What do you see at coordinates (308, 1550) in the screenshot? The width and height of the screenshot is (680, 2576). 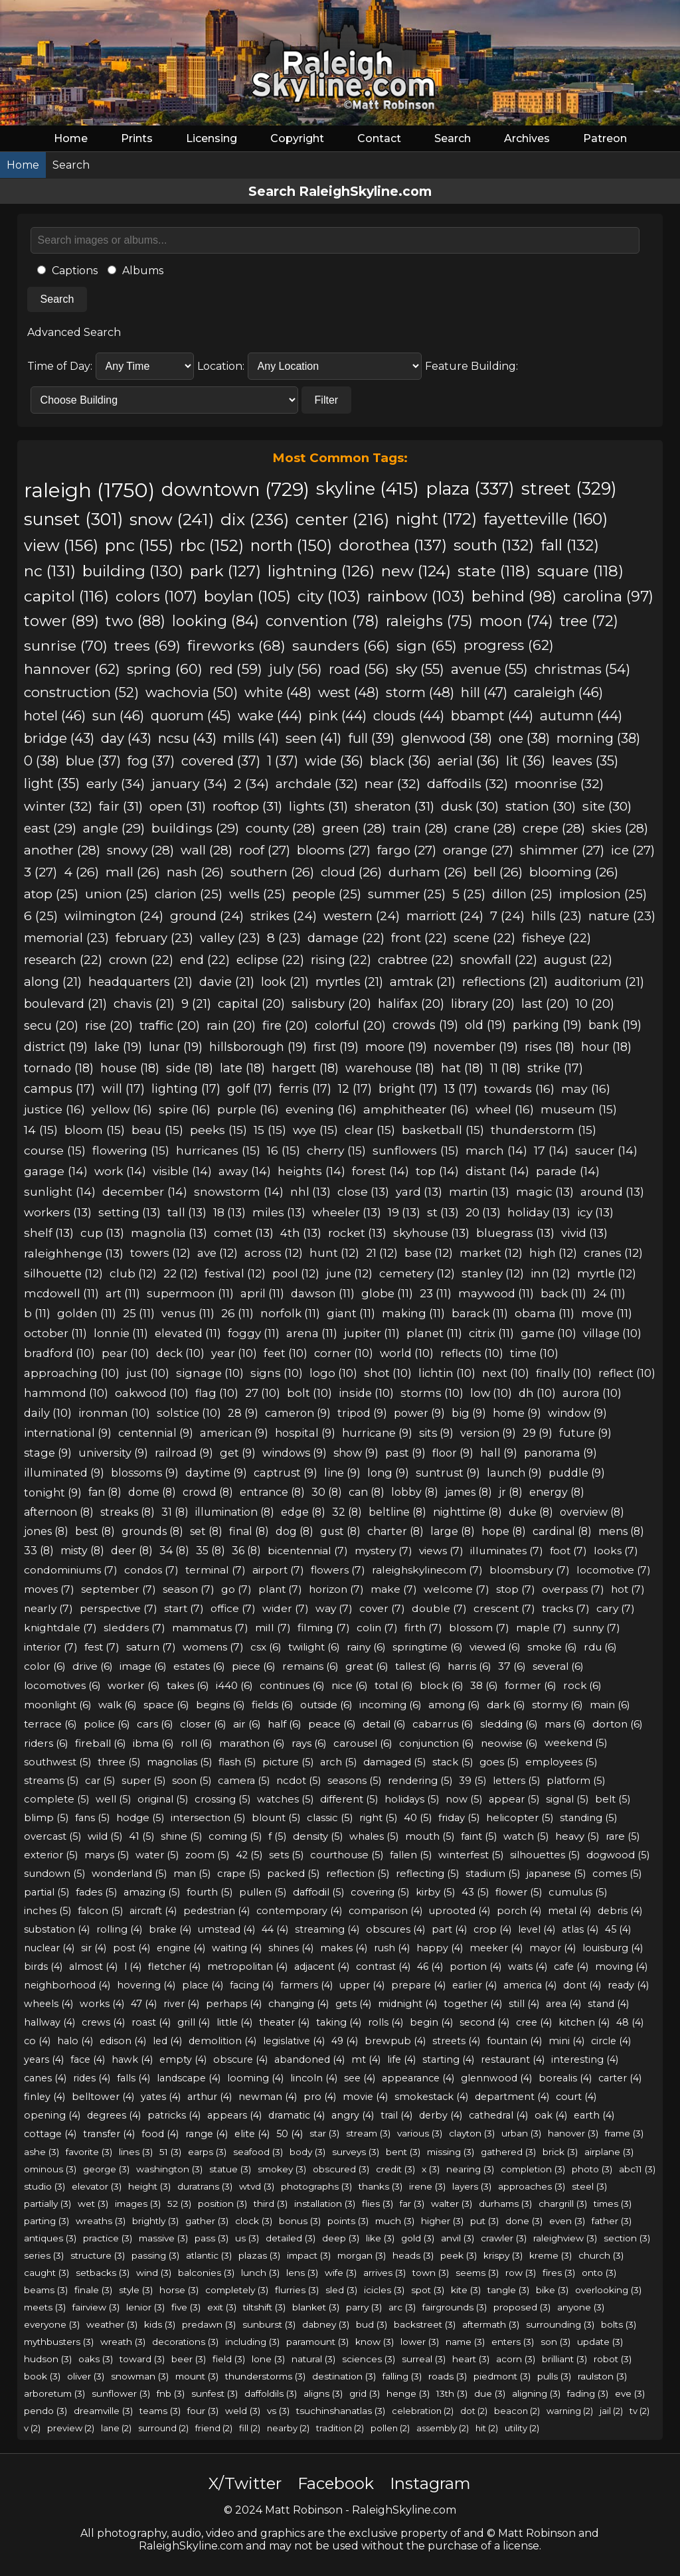 I see `bicentennial (7)` at bounding box center [308, 1550].